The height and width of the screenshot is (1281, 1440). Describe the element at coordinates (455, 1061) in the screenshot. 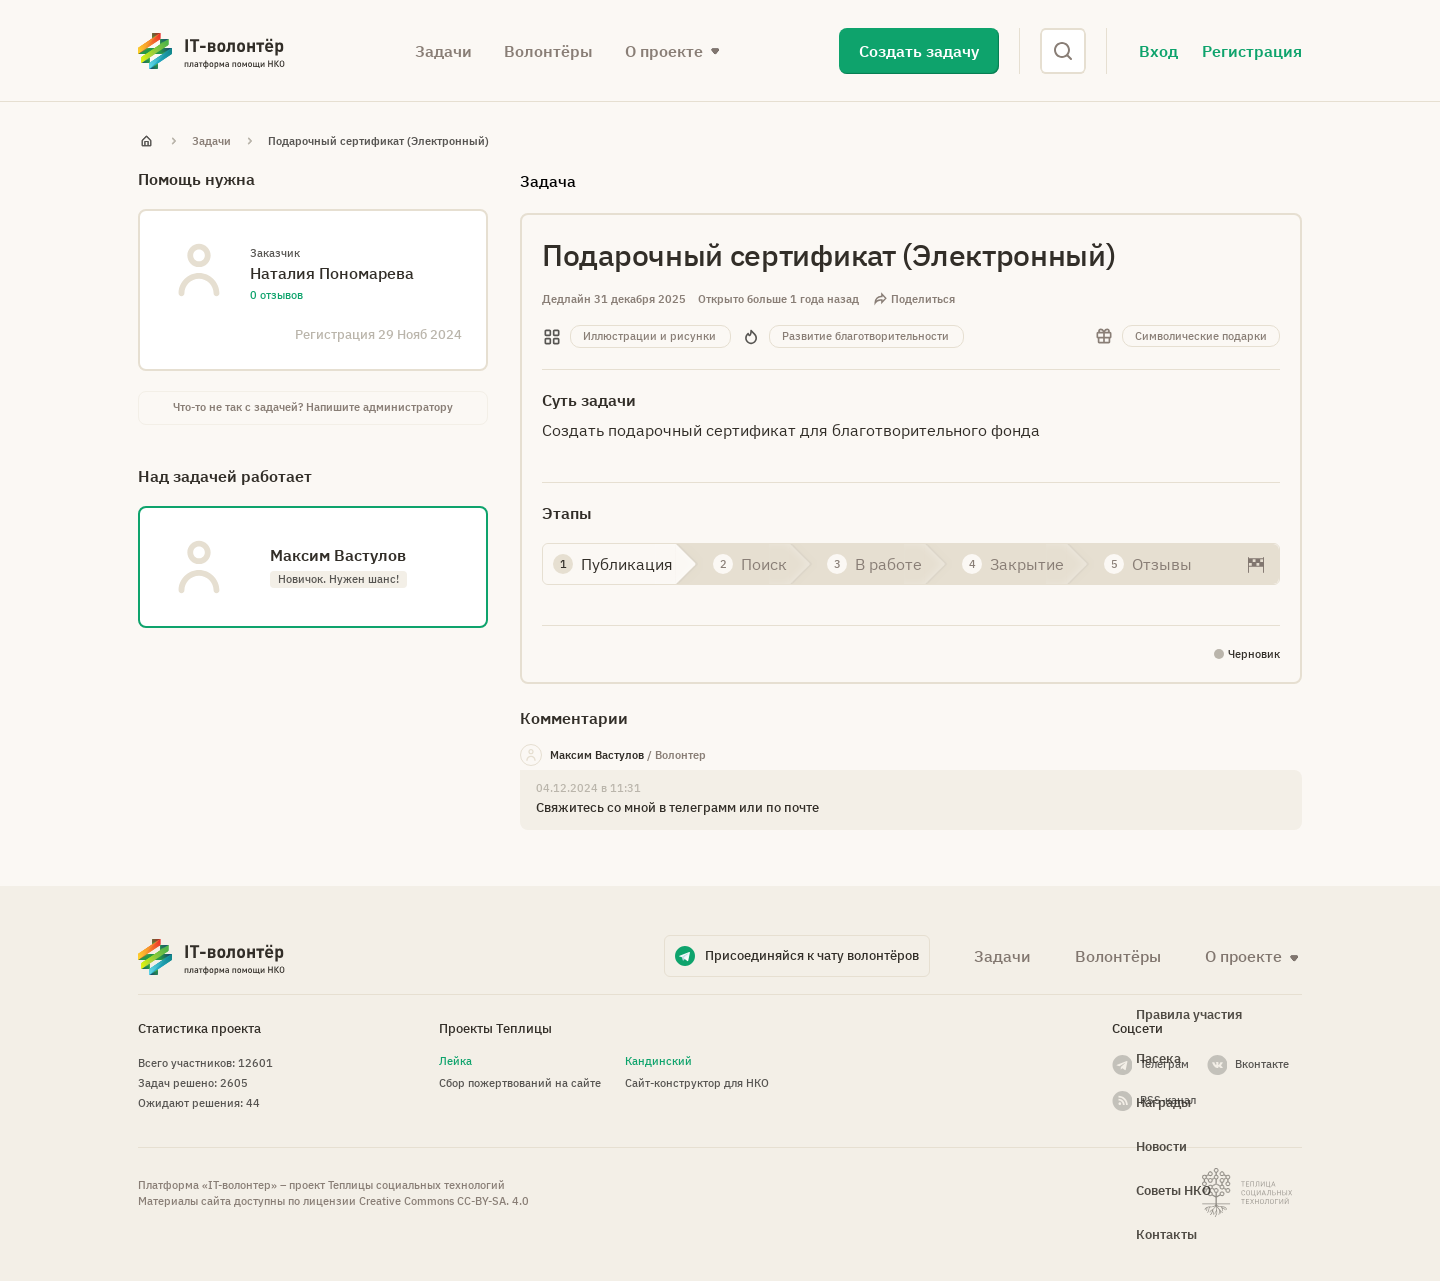

I see `Лейка` at that location.